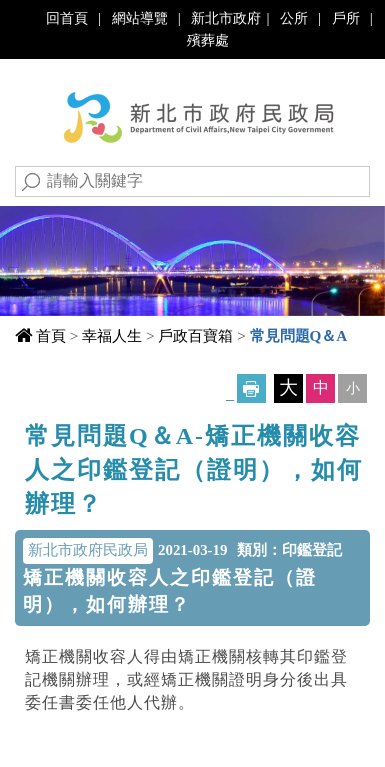 This screenshot has width=385, height=767. Describe the element at coordinates (79, 429) in the screenshot. I see `中央內容區塊` at that location.